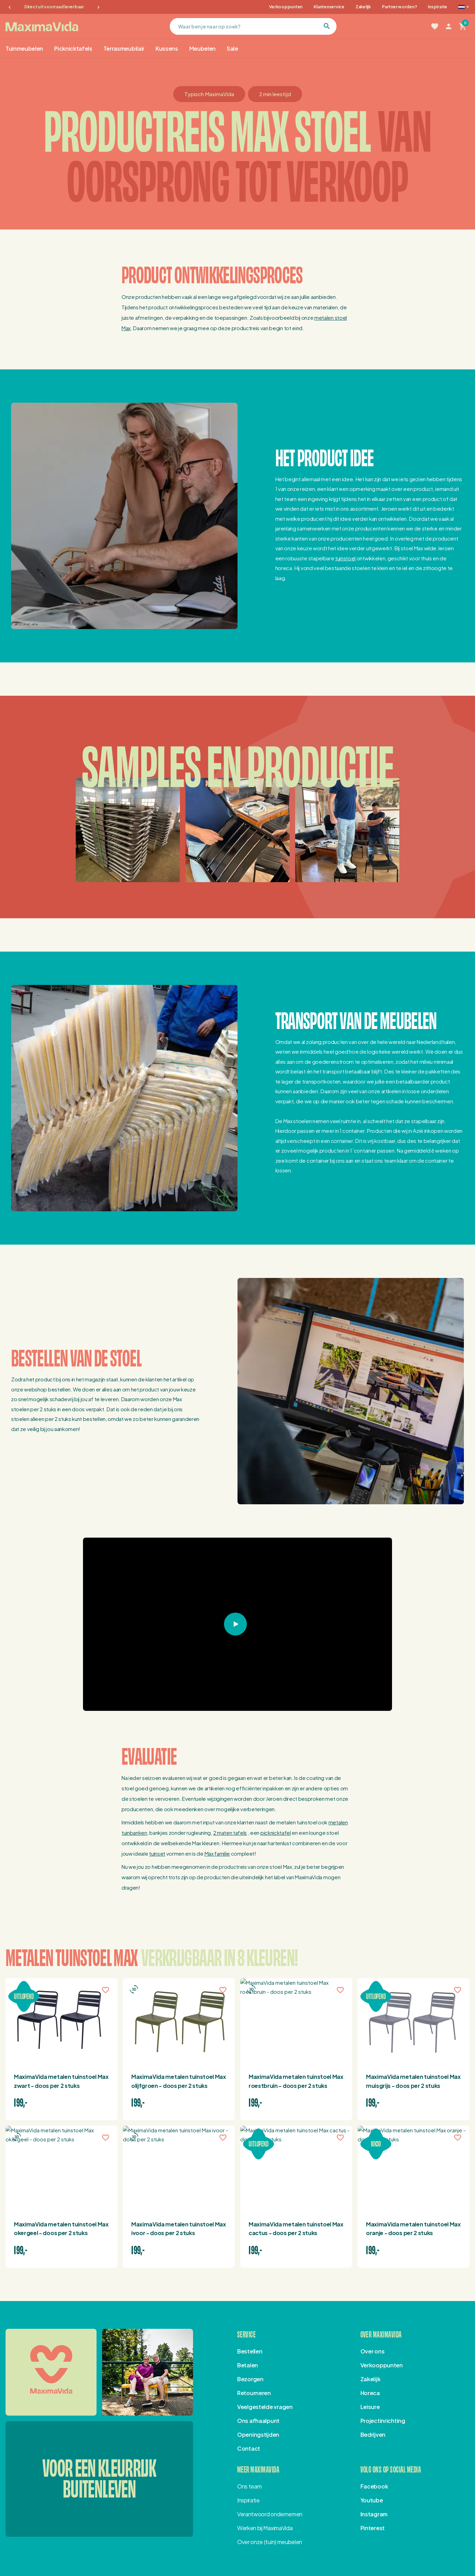 The image size is (475, 2576). What do you see at coordinates (370, 2393) in the screenshot?
I see `Horeca` at bounding box center [370, 2393].